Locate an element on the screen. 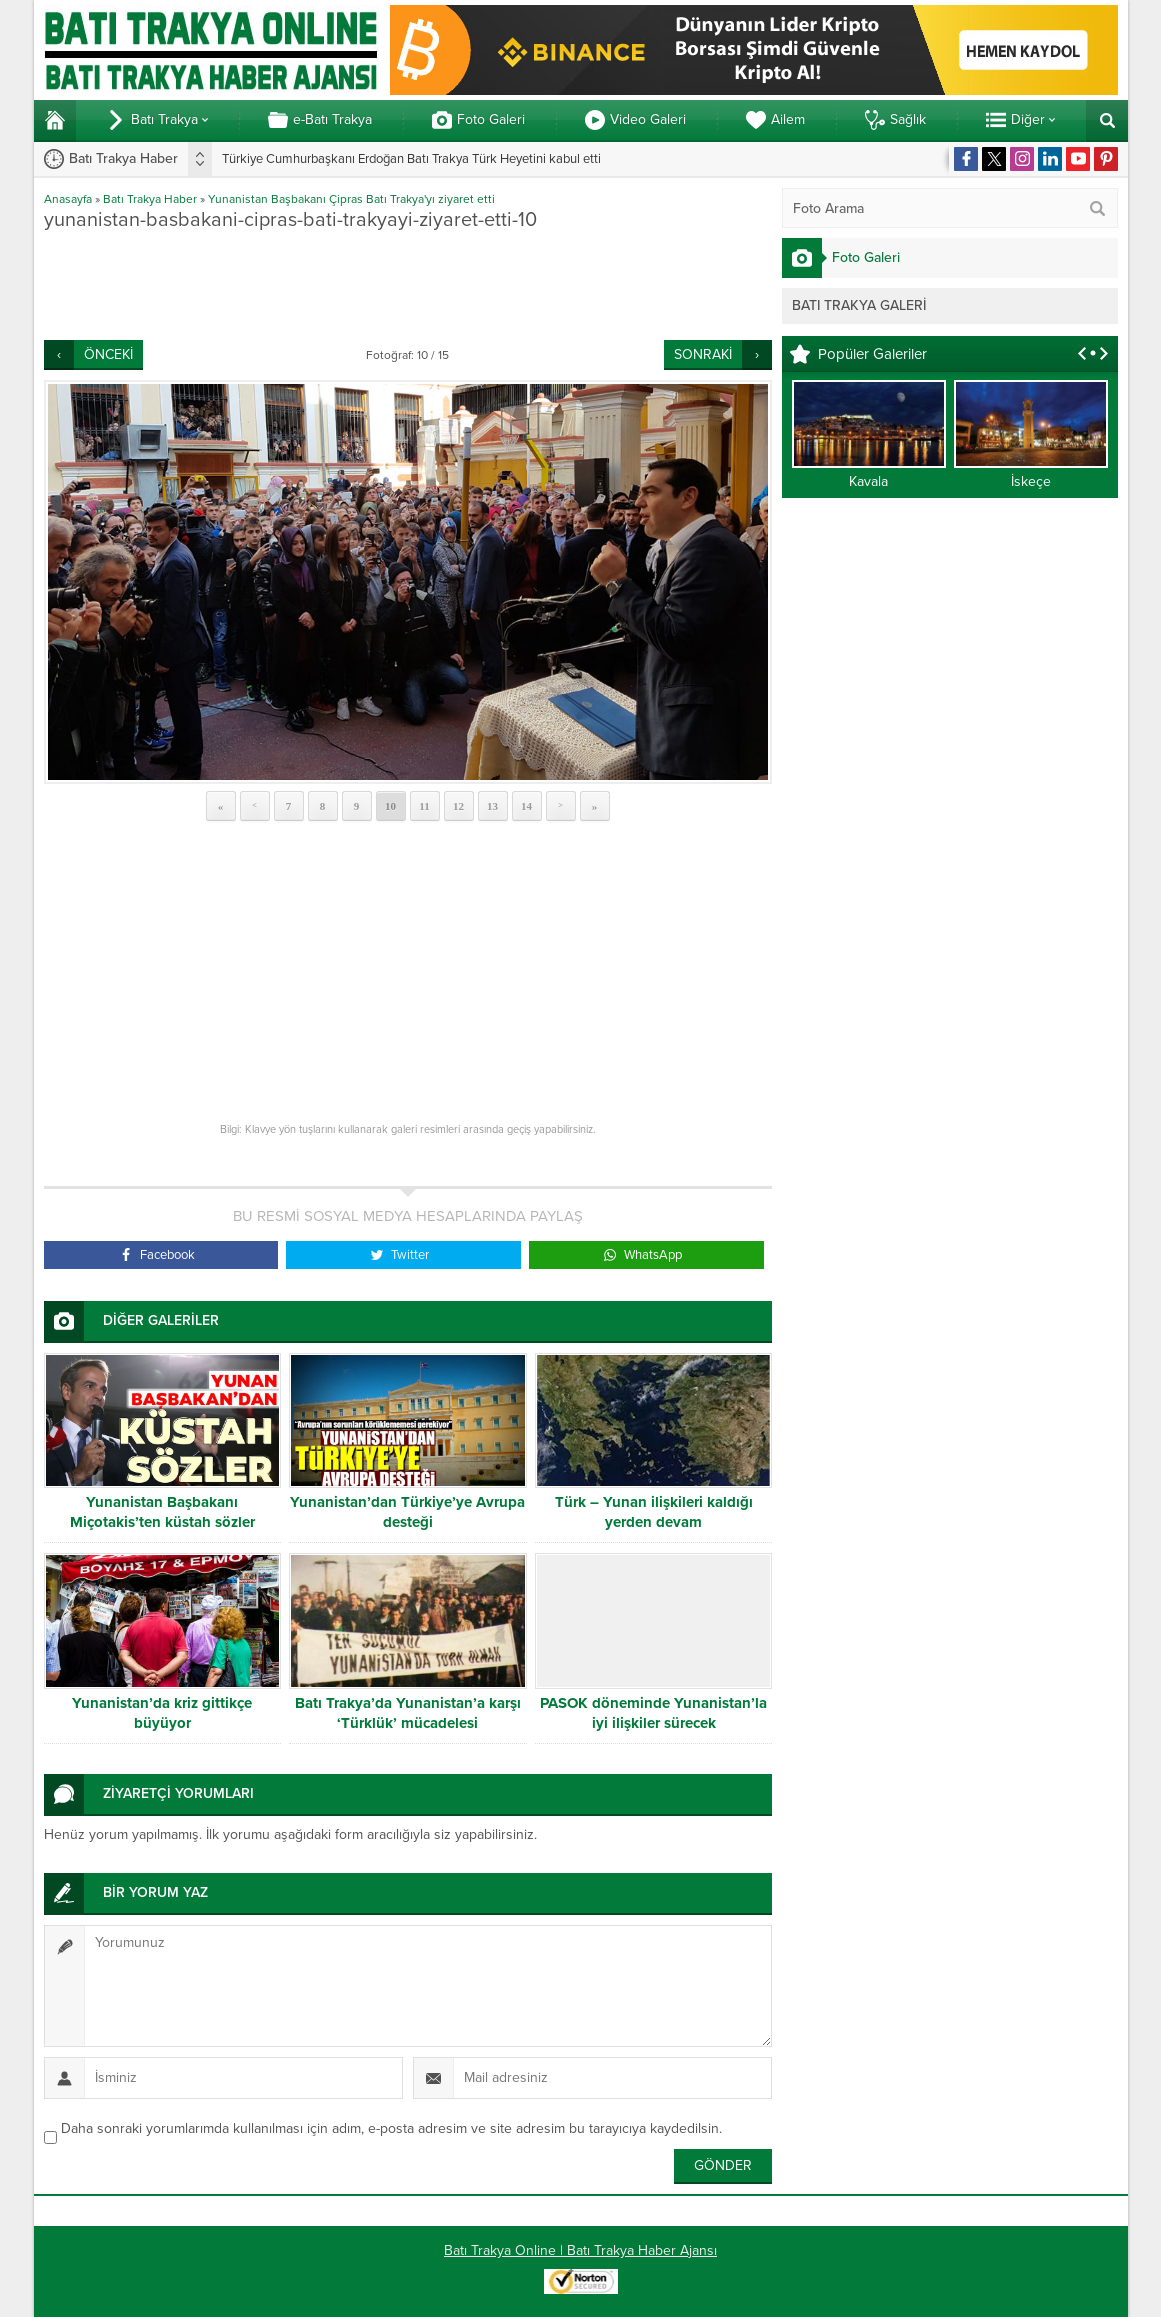 The height and width of the screenshot is (2317, 1161). Yunanistan’dan Türkiye’ye Avrupa desteği is located at coordinates (407, 1512).